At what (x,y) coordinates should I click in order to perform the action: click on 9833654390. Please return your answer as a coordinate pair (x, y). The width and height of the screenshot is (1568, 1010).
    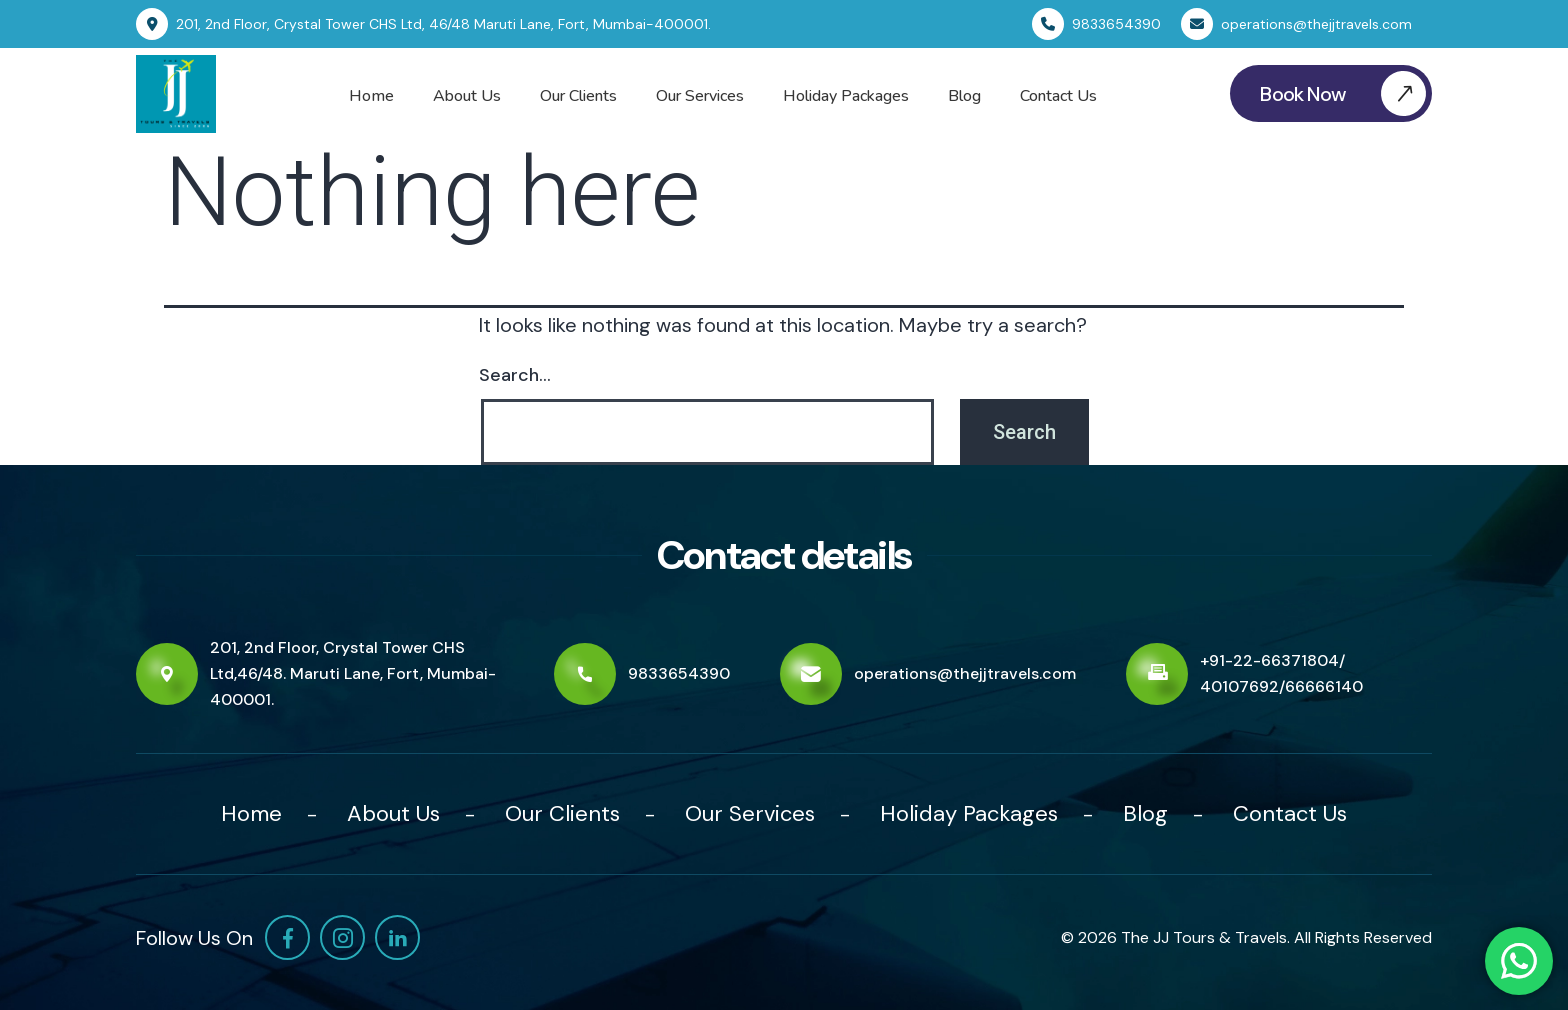
    Looking at the image, I should click on (679, 673).